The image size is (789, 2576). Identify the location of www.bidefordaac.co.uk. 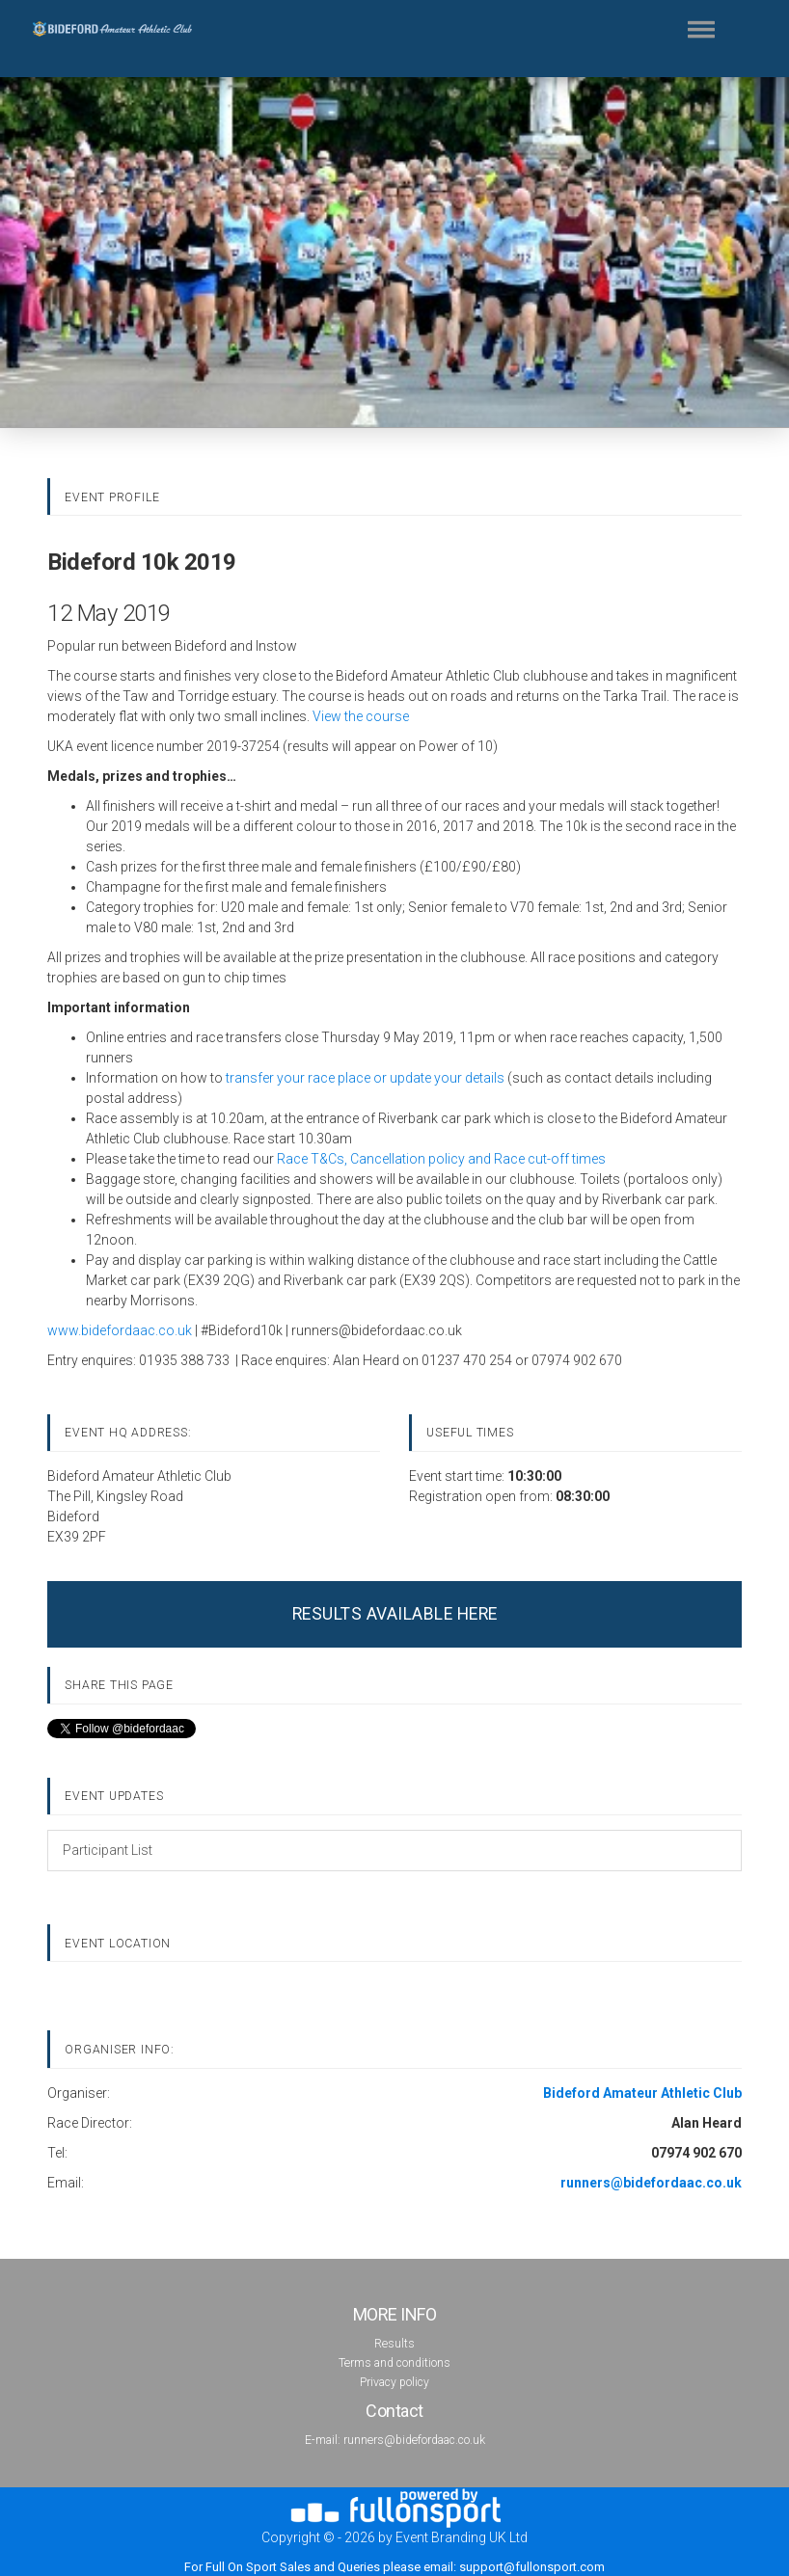
(119, 1330).